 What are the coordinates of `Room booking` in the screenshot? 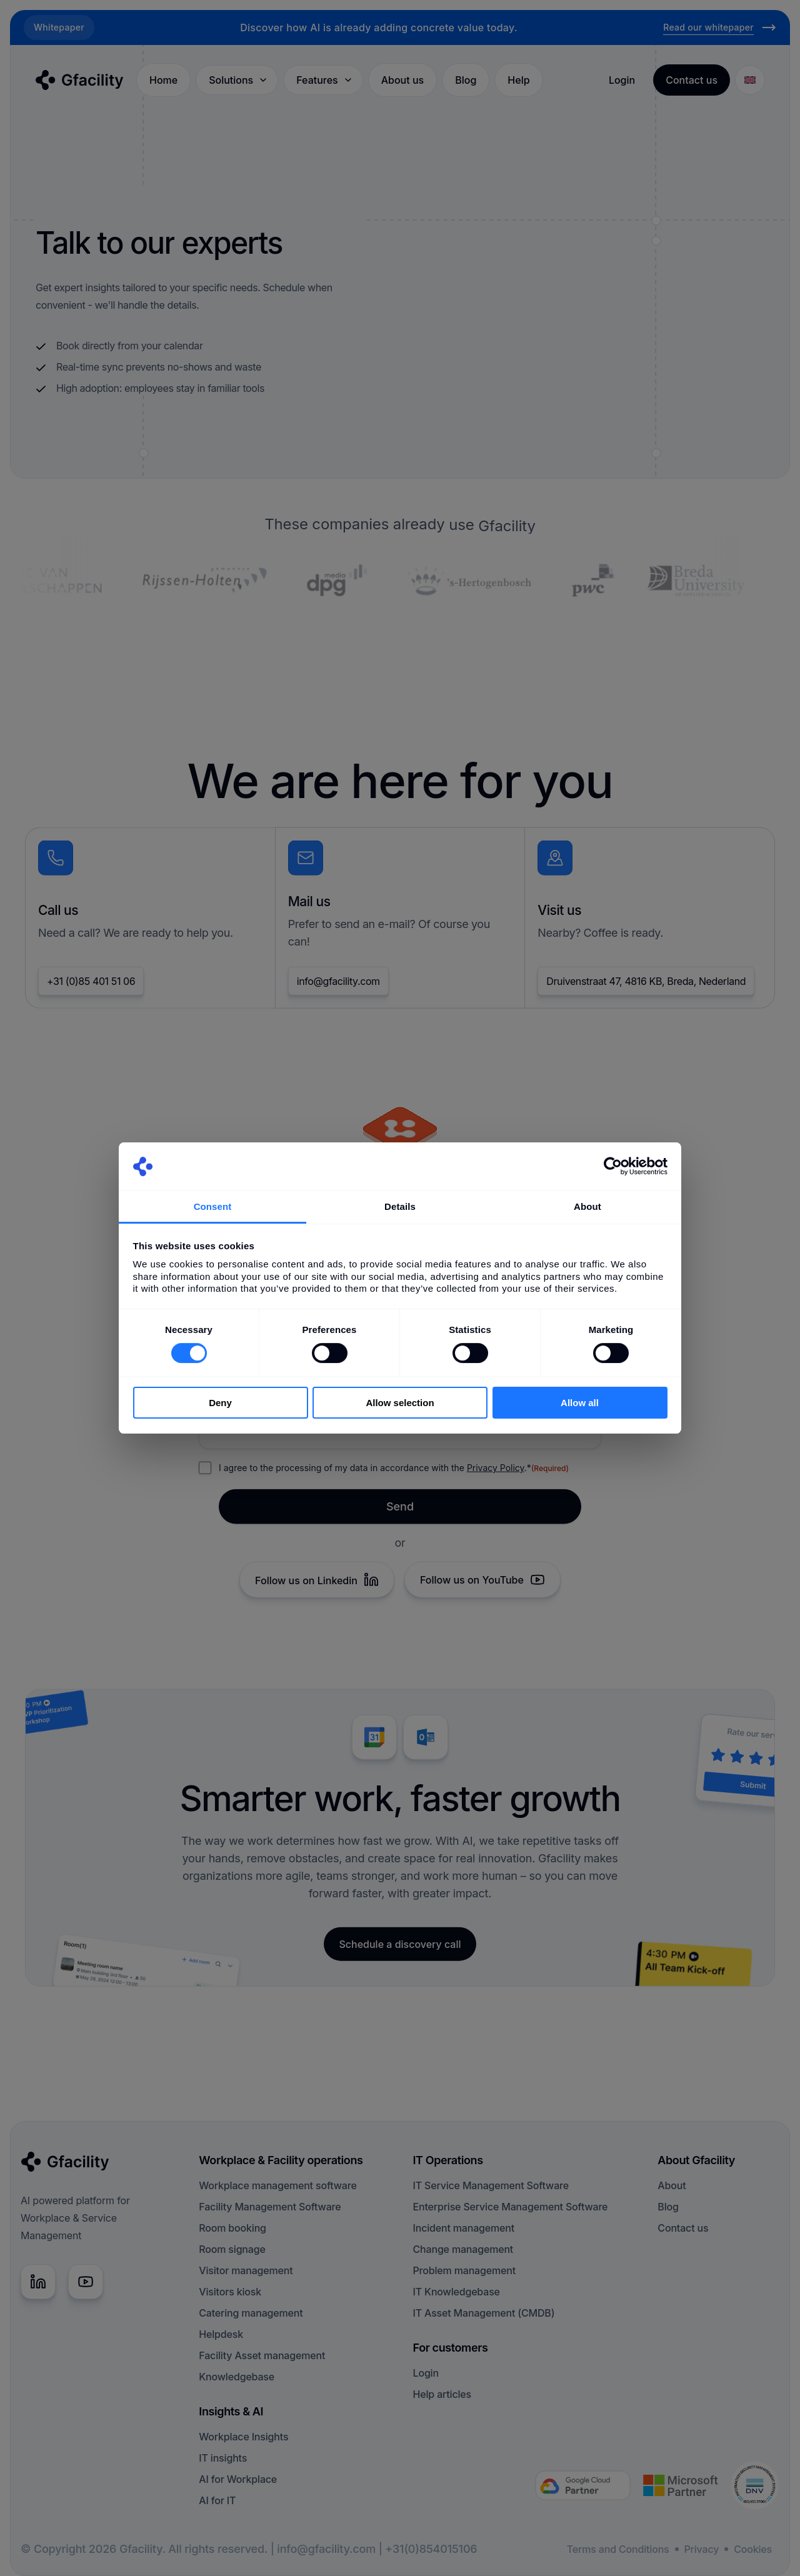 It's located at (232, 2228).